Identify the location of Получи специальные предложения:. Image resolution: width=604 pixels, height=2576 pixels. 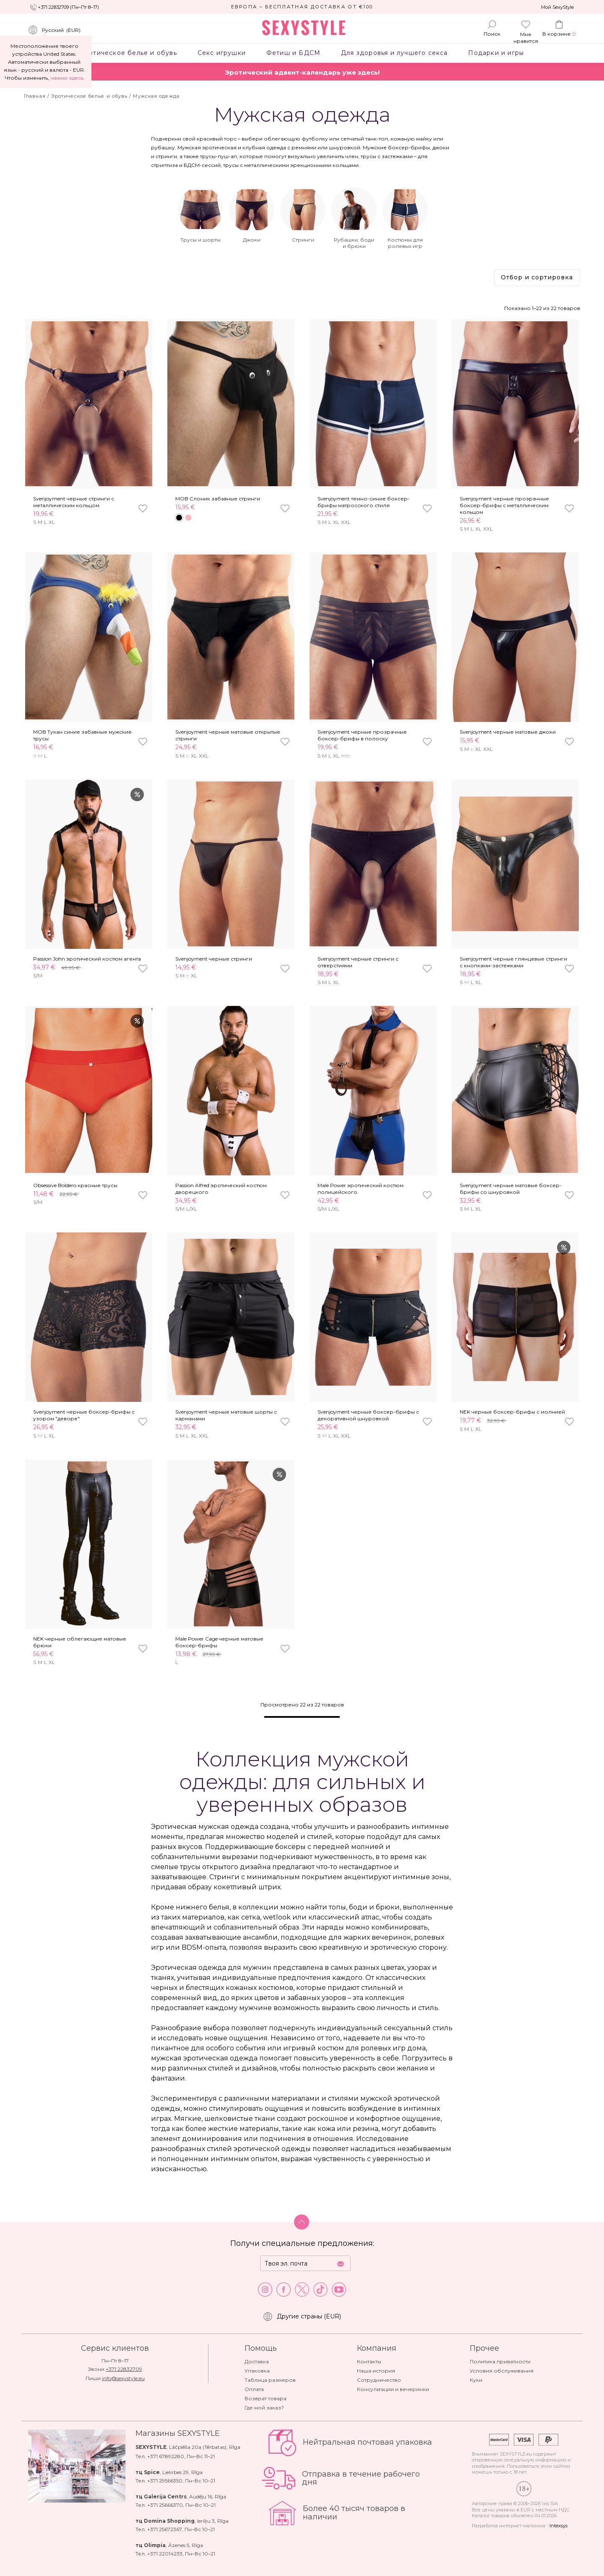
(302, 2243).